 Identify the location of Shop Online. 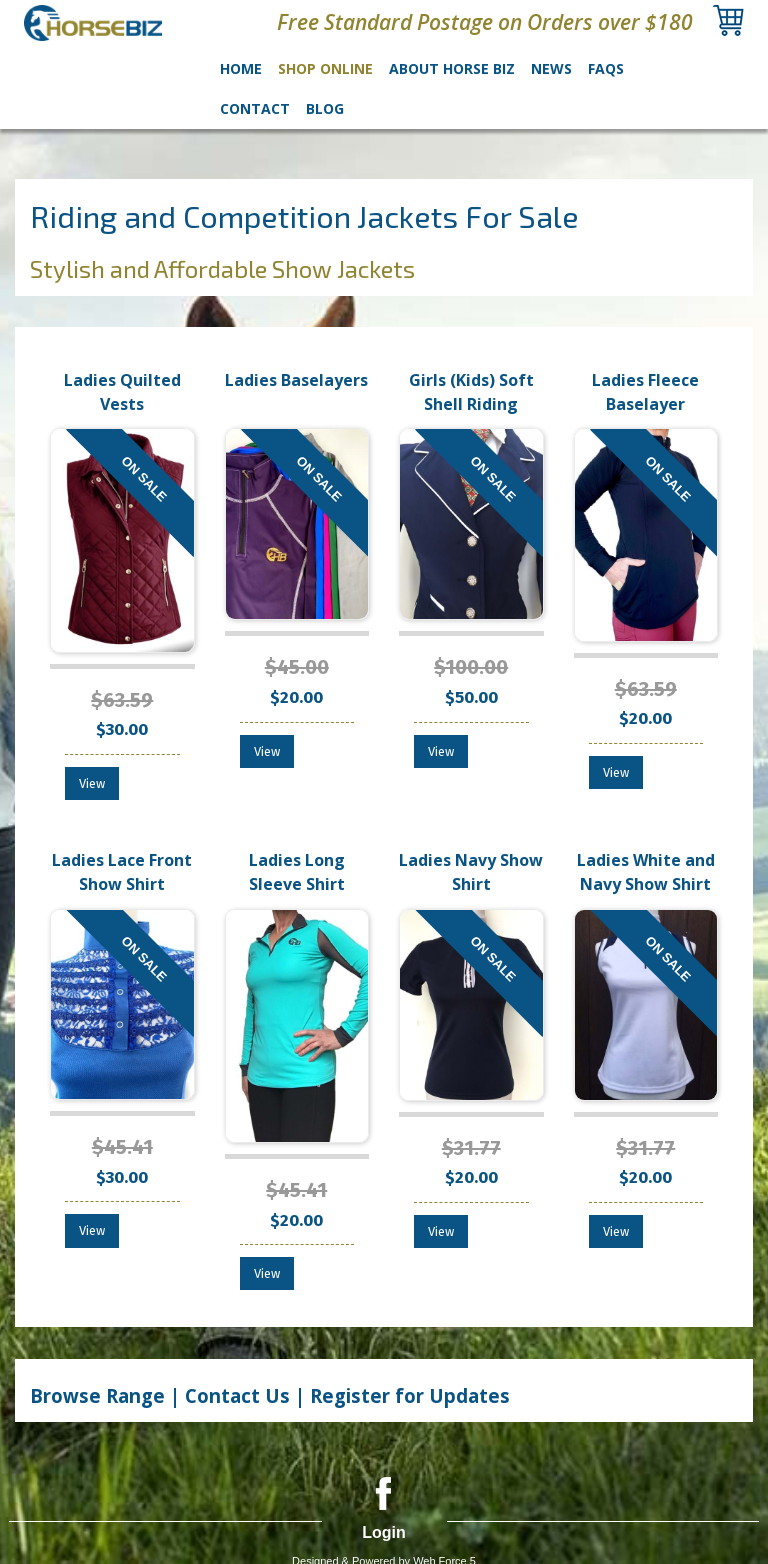
(325, 68).